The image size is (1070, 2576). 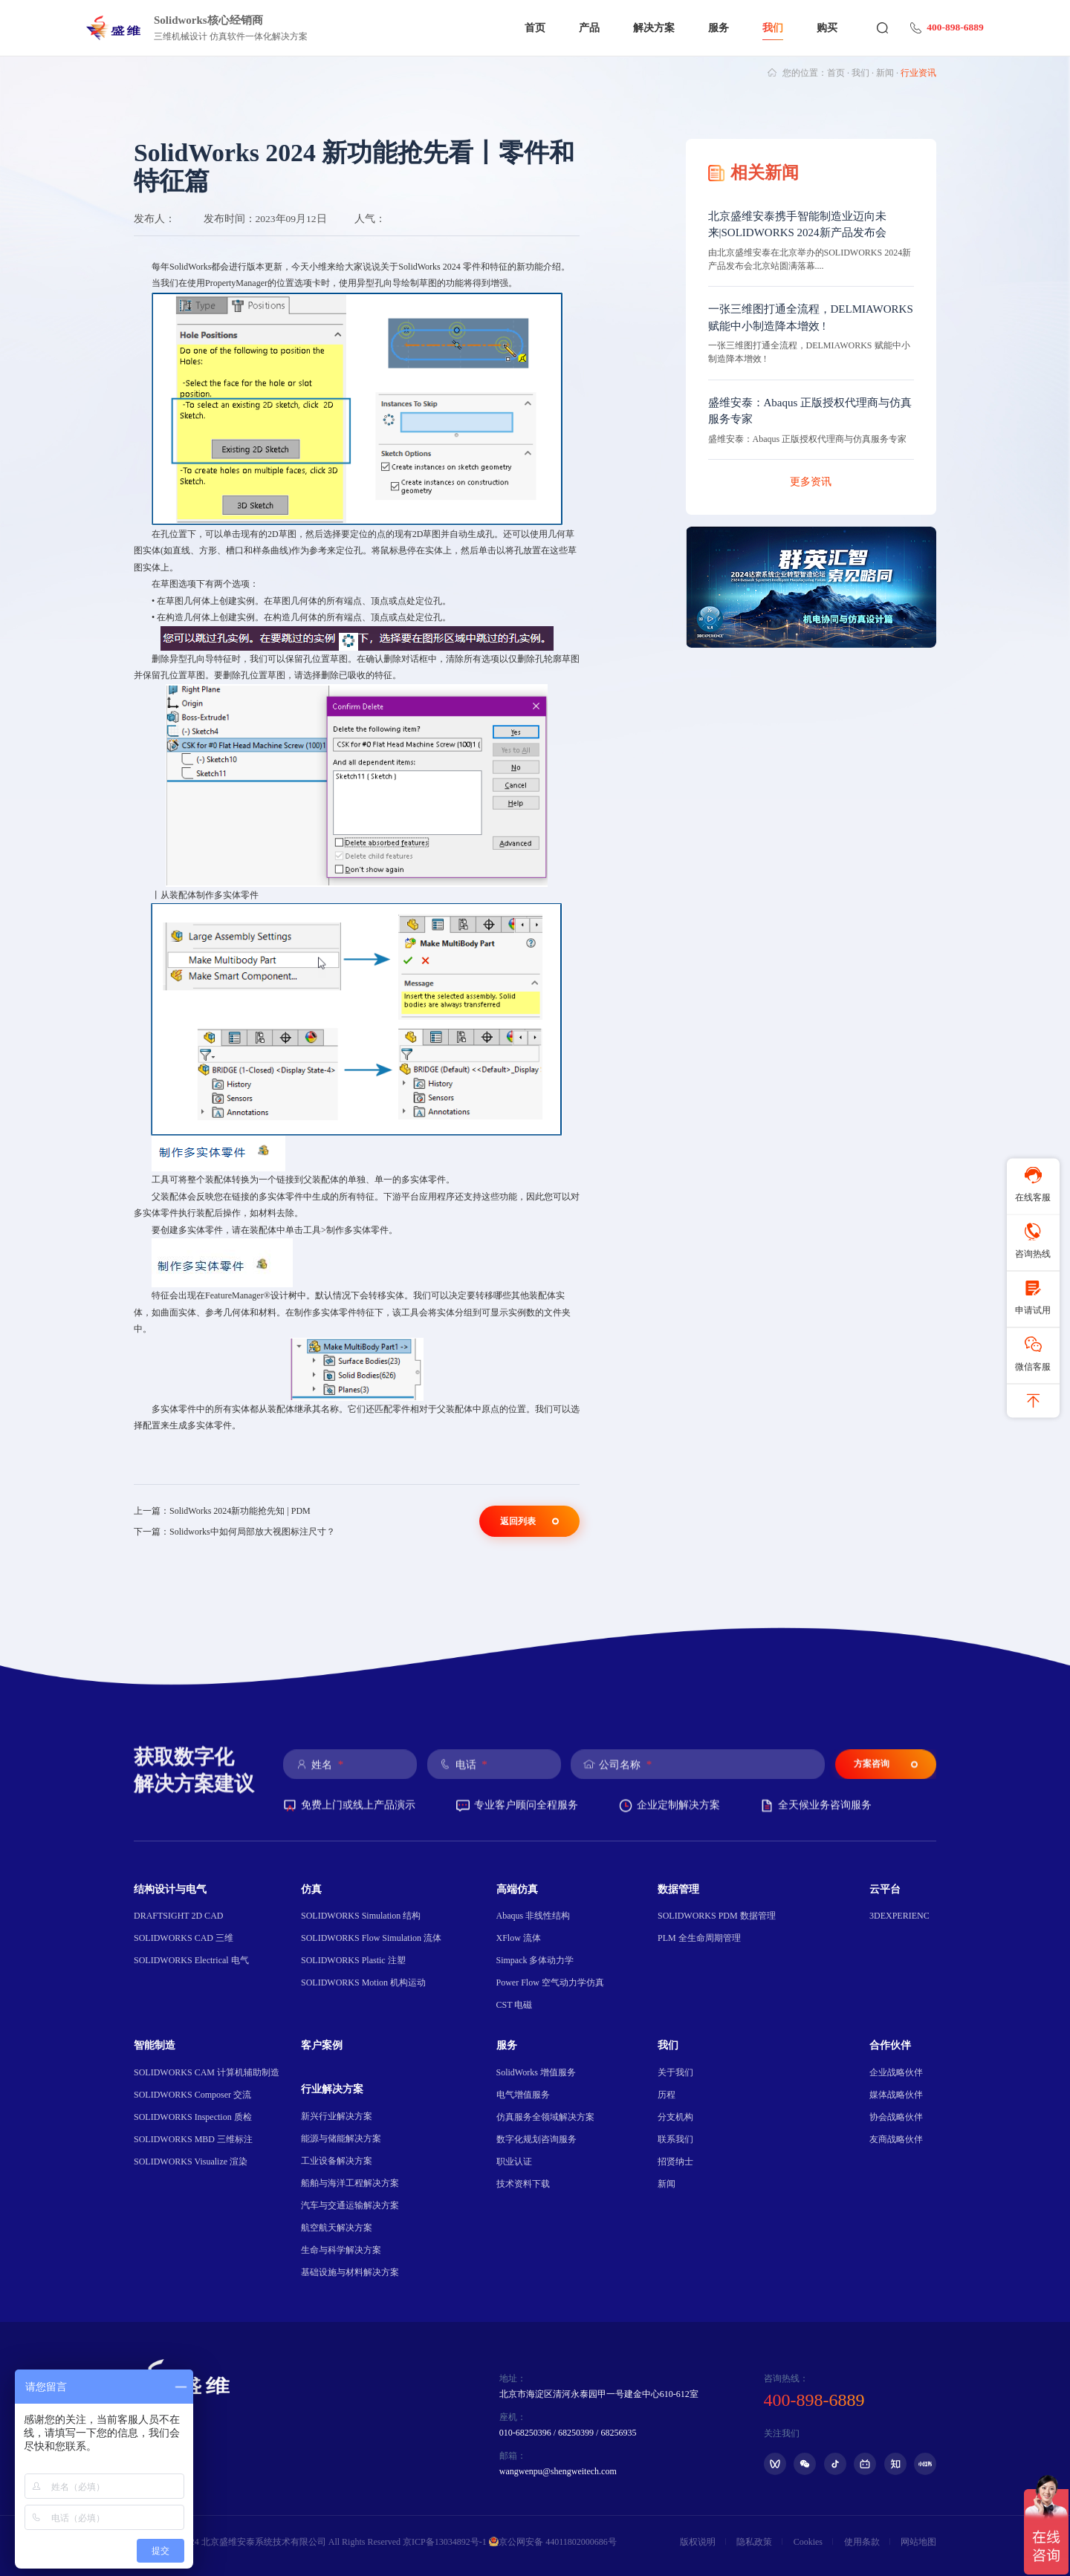 What do you see at coordinates (698, 2542) in the screenshot?
I see `版权说明` at bounding box center [698, 2542].